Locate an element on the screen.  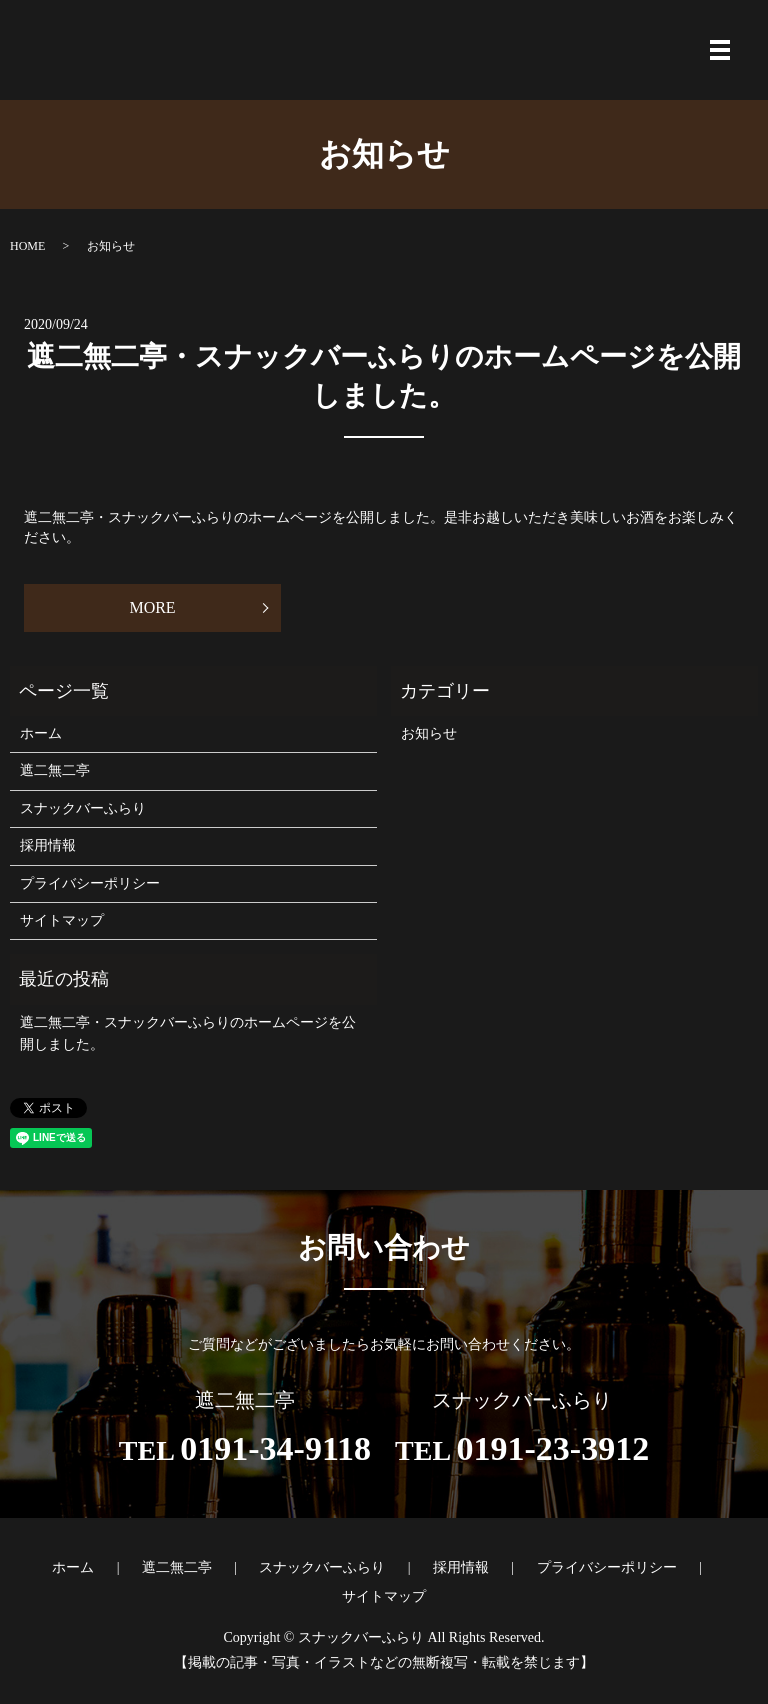
HOME is located at coordinates (27, 246).